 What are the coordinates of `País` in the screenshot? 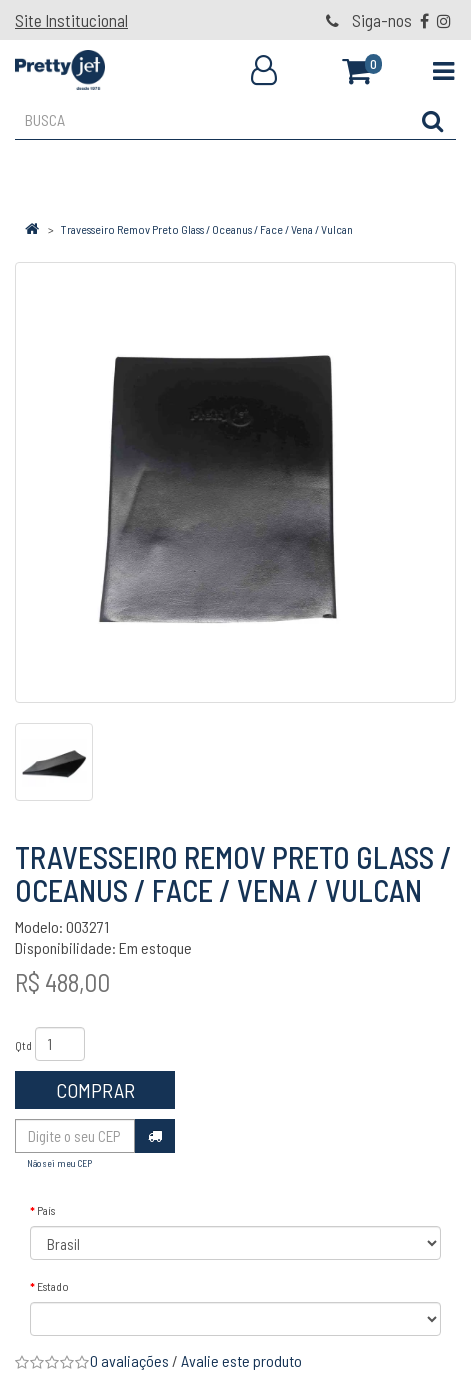 It's located at (46, 1210).